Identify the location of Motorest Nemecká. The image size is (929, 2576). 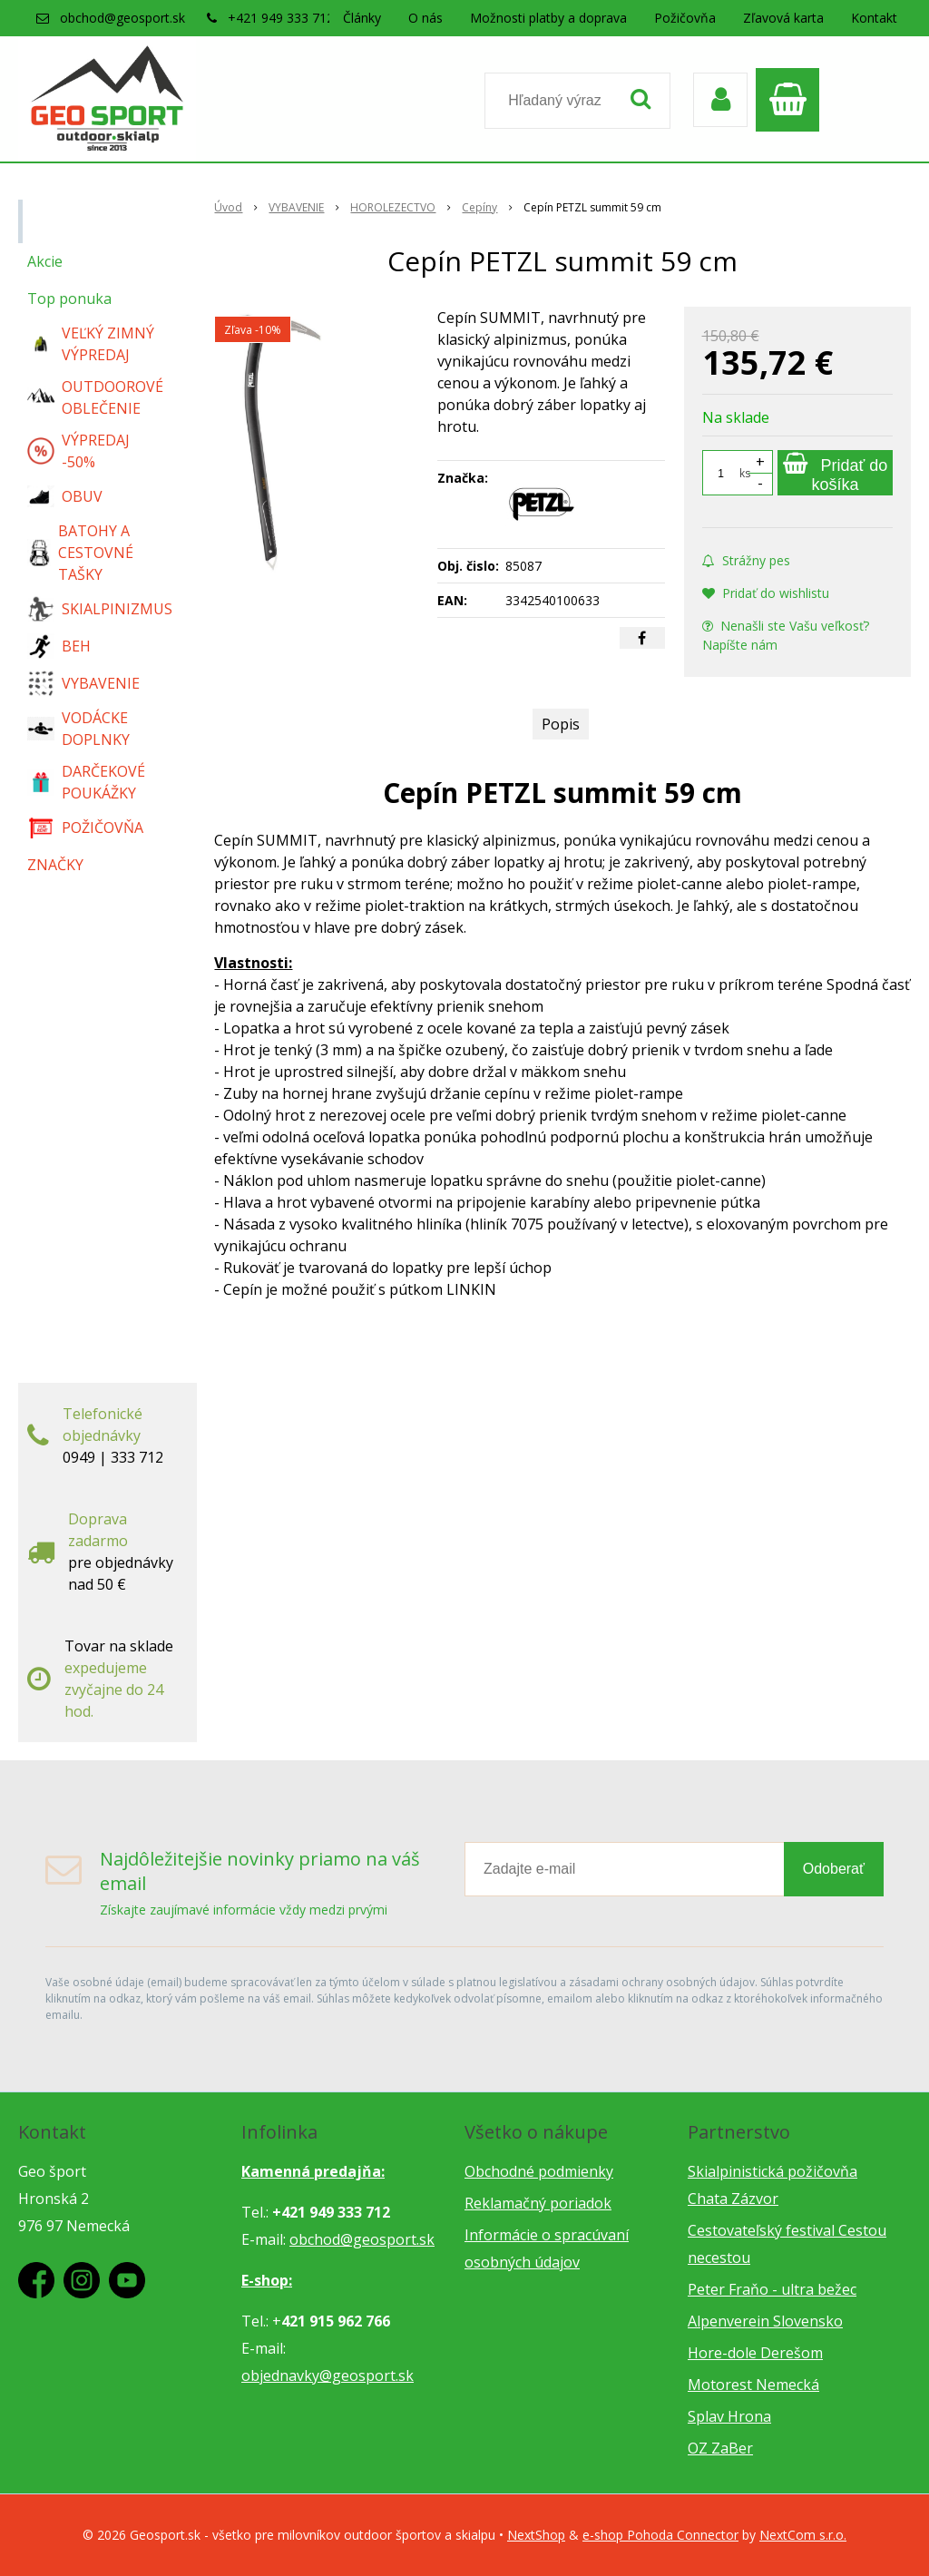
(753, 2385).